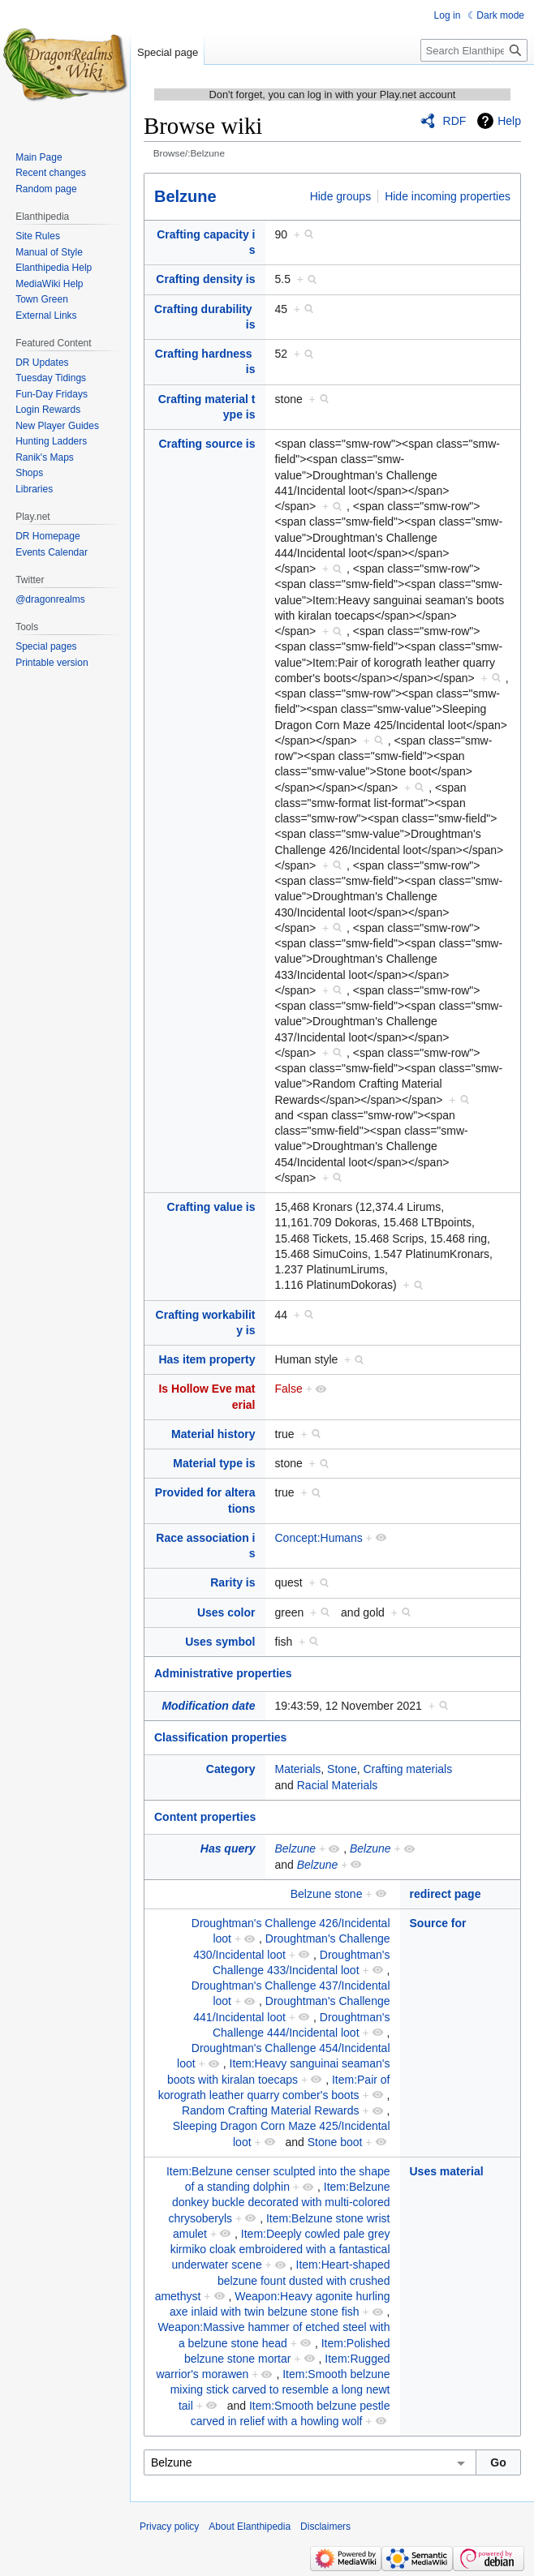 This screenshot has width=534, height=2576. I want to click on Uses color, so click(226, 1612).